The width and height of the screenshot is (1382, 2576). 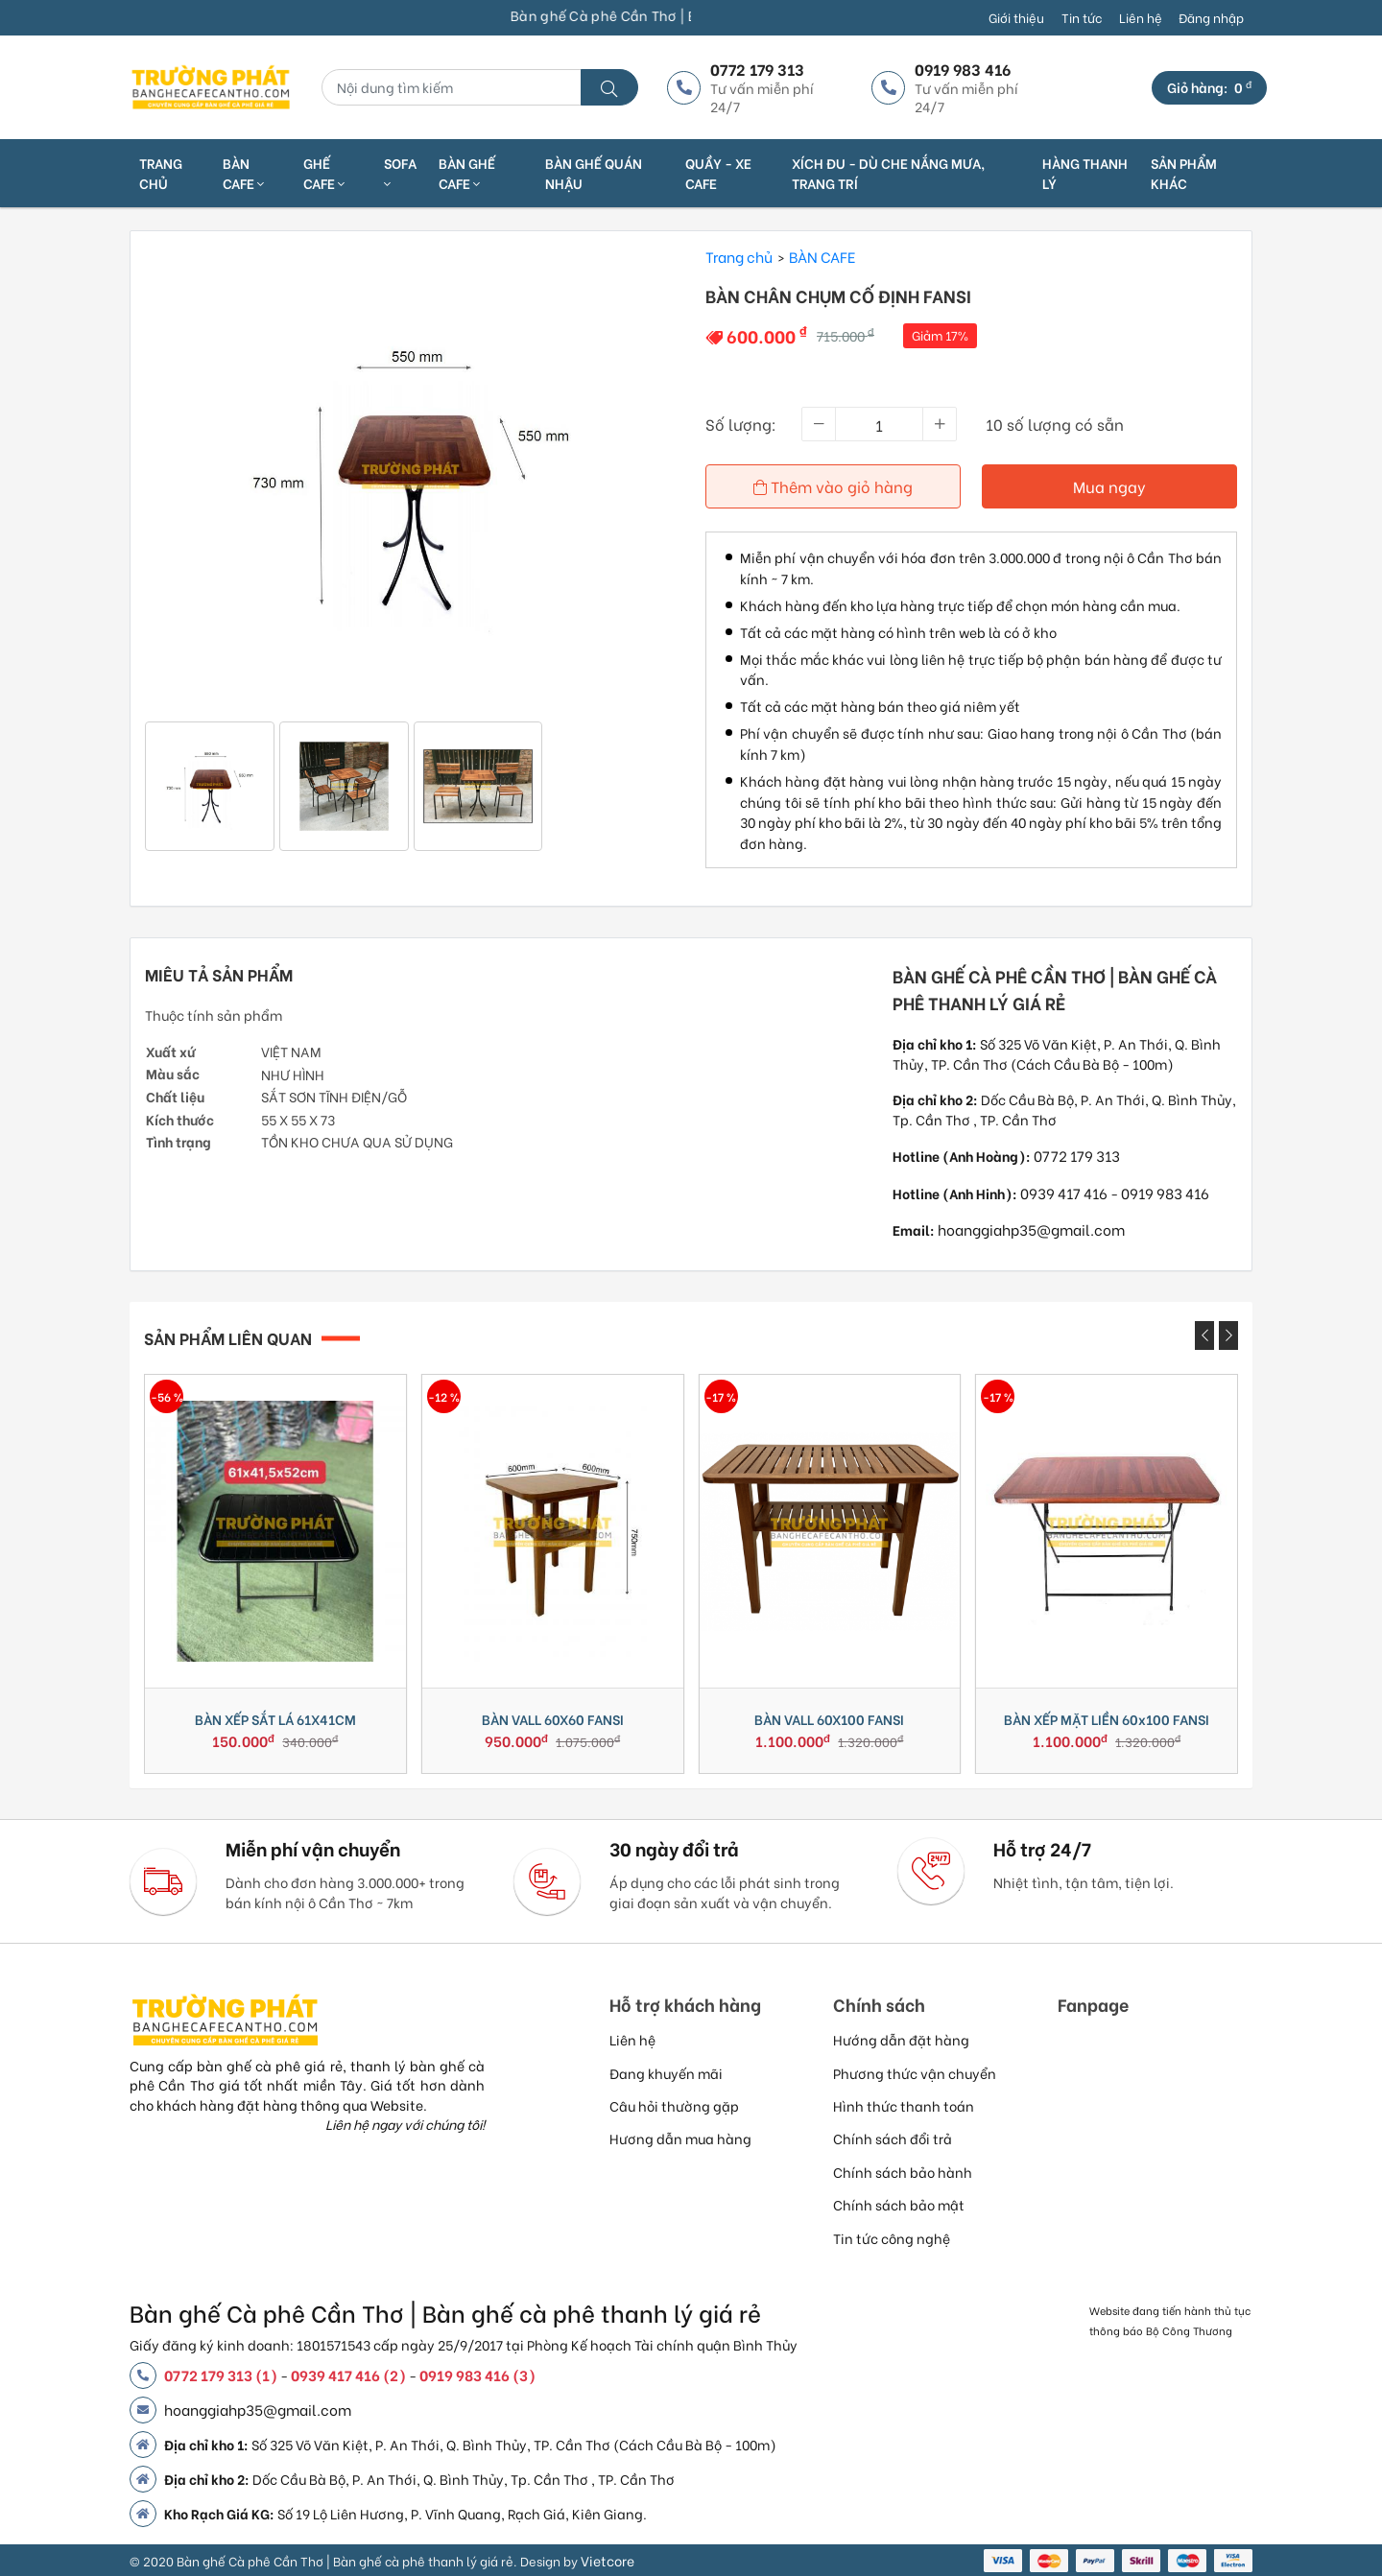 What do you see at coordinates (1184, 173) in the screenshot?
I see `SẢN PHẨM KHÁC` at bounding box center [1184, 173].